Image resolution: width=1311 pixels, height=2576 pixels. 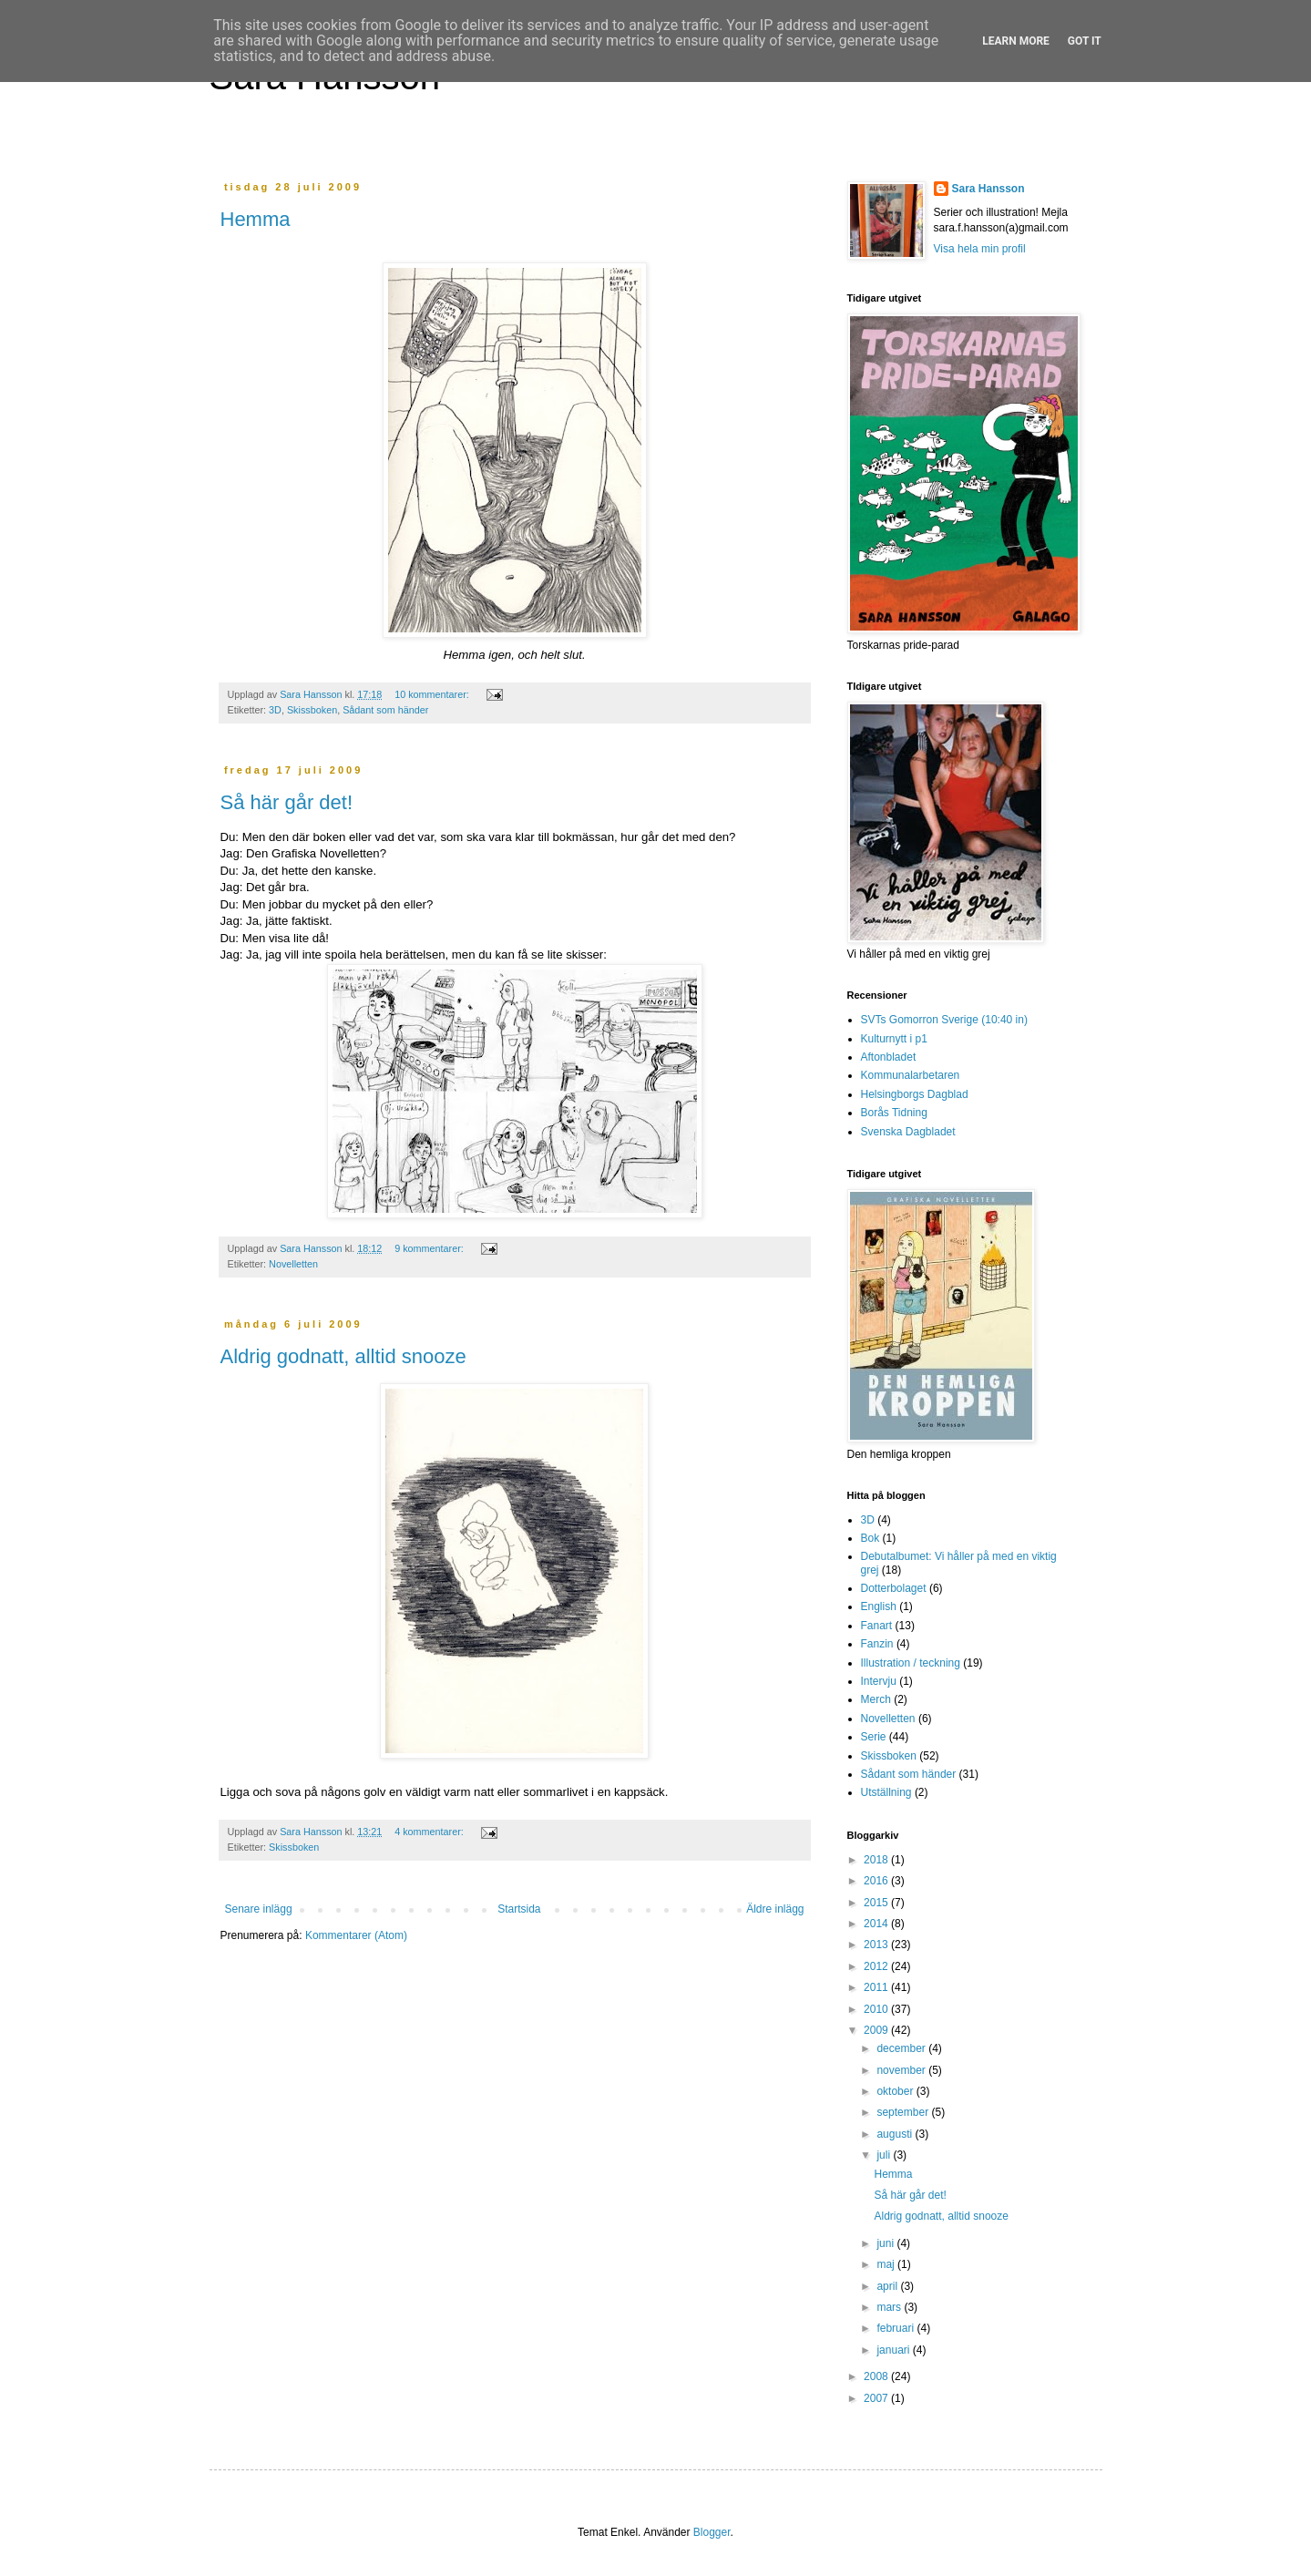 What do you see at coordinates (356, 1935) in the screenshot?
I see `Kommentarer (Atom)` at bounding box center [356, 1935].